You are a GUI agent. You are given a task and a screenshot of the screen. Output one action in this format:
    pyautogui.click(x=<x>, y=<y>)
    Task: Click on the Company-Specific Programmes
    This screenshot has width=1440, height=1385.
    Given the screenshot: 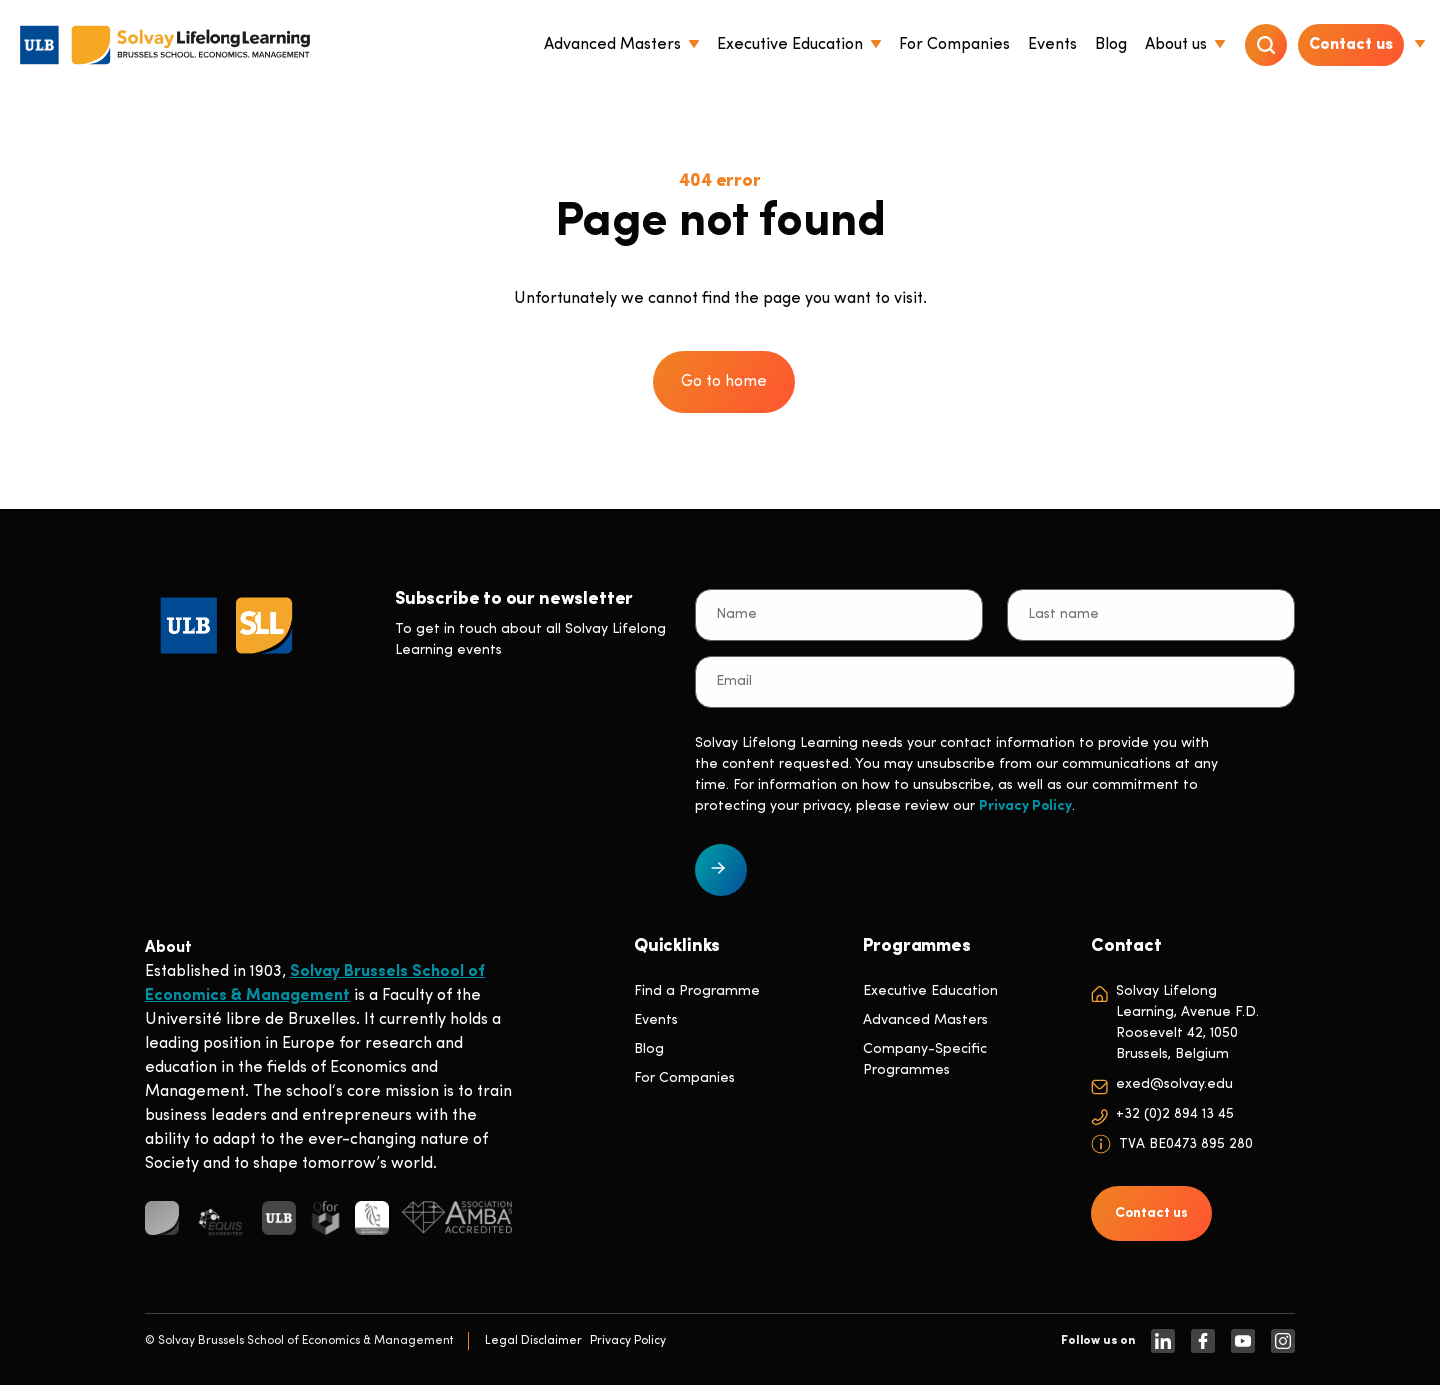 What is the action you would take?
    pyautogui.click(x=925, y=1061)
    